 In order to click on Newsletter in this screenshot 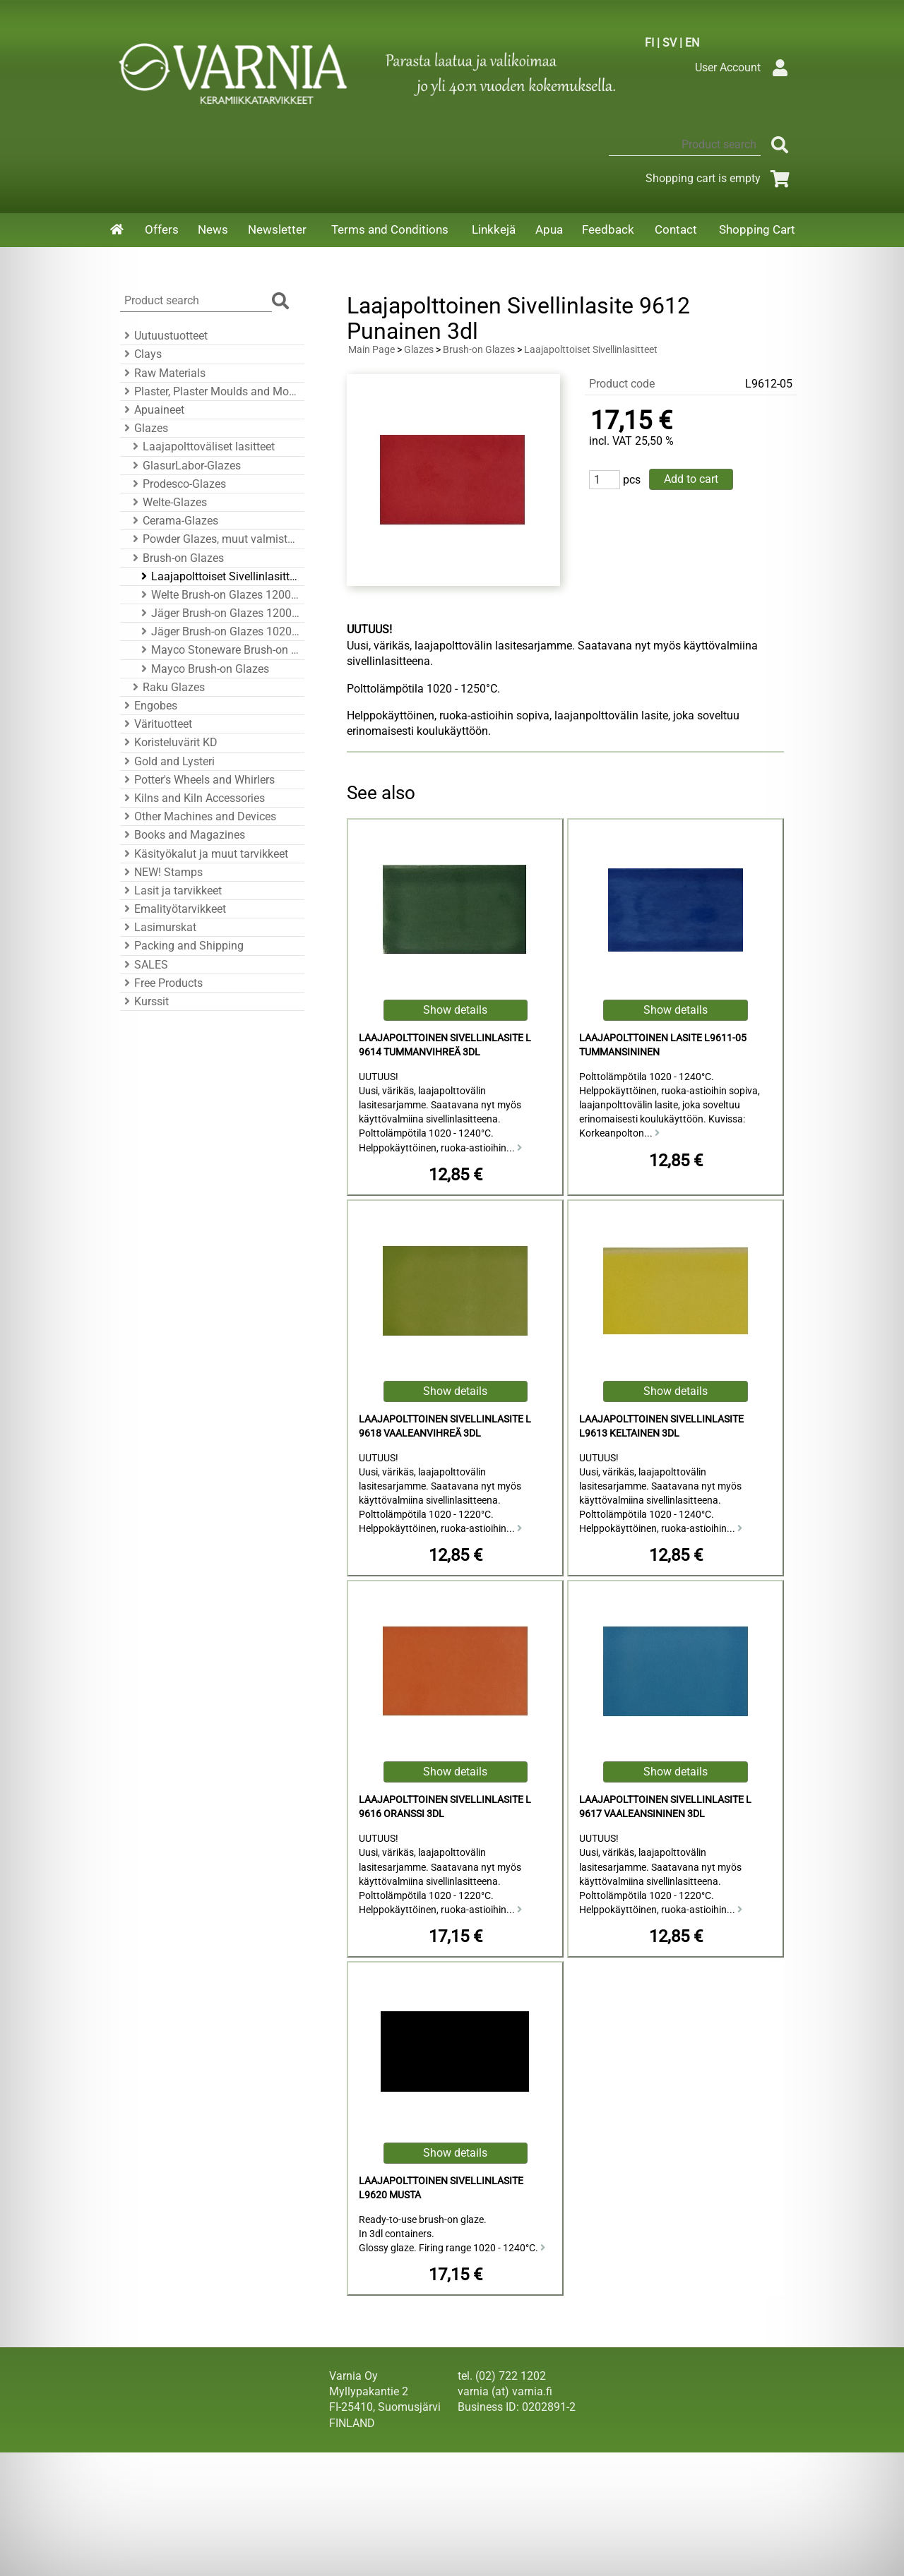, I will do `click(277, 229)`.